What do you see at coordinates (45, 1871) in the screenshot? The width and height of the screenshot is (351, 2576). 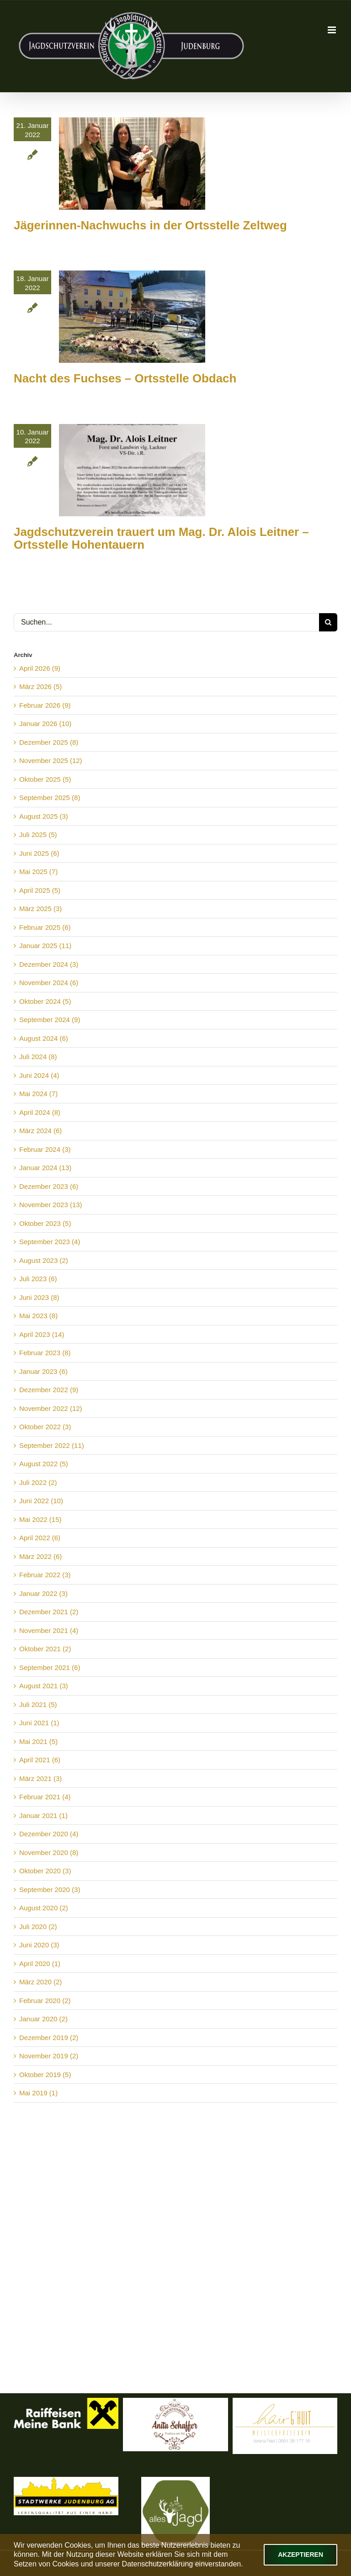 I see `Oktober 2020 (3)` at bounding box center [45, 1871].